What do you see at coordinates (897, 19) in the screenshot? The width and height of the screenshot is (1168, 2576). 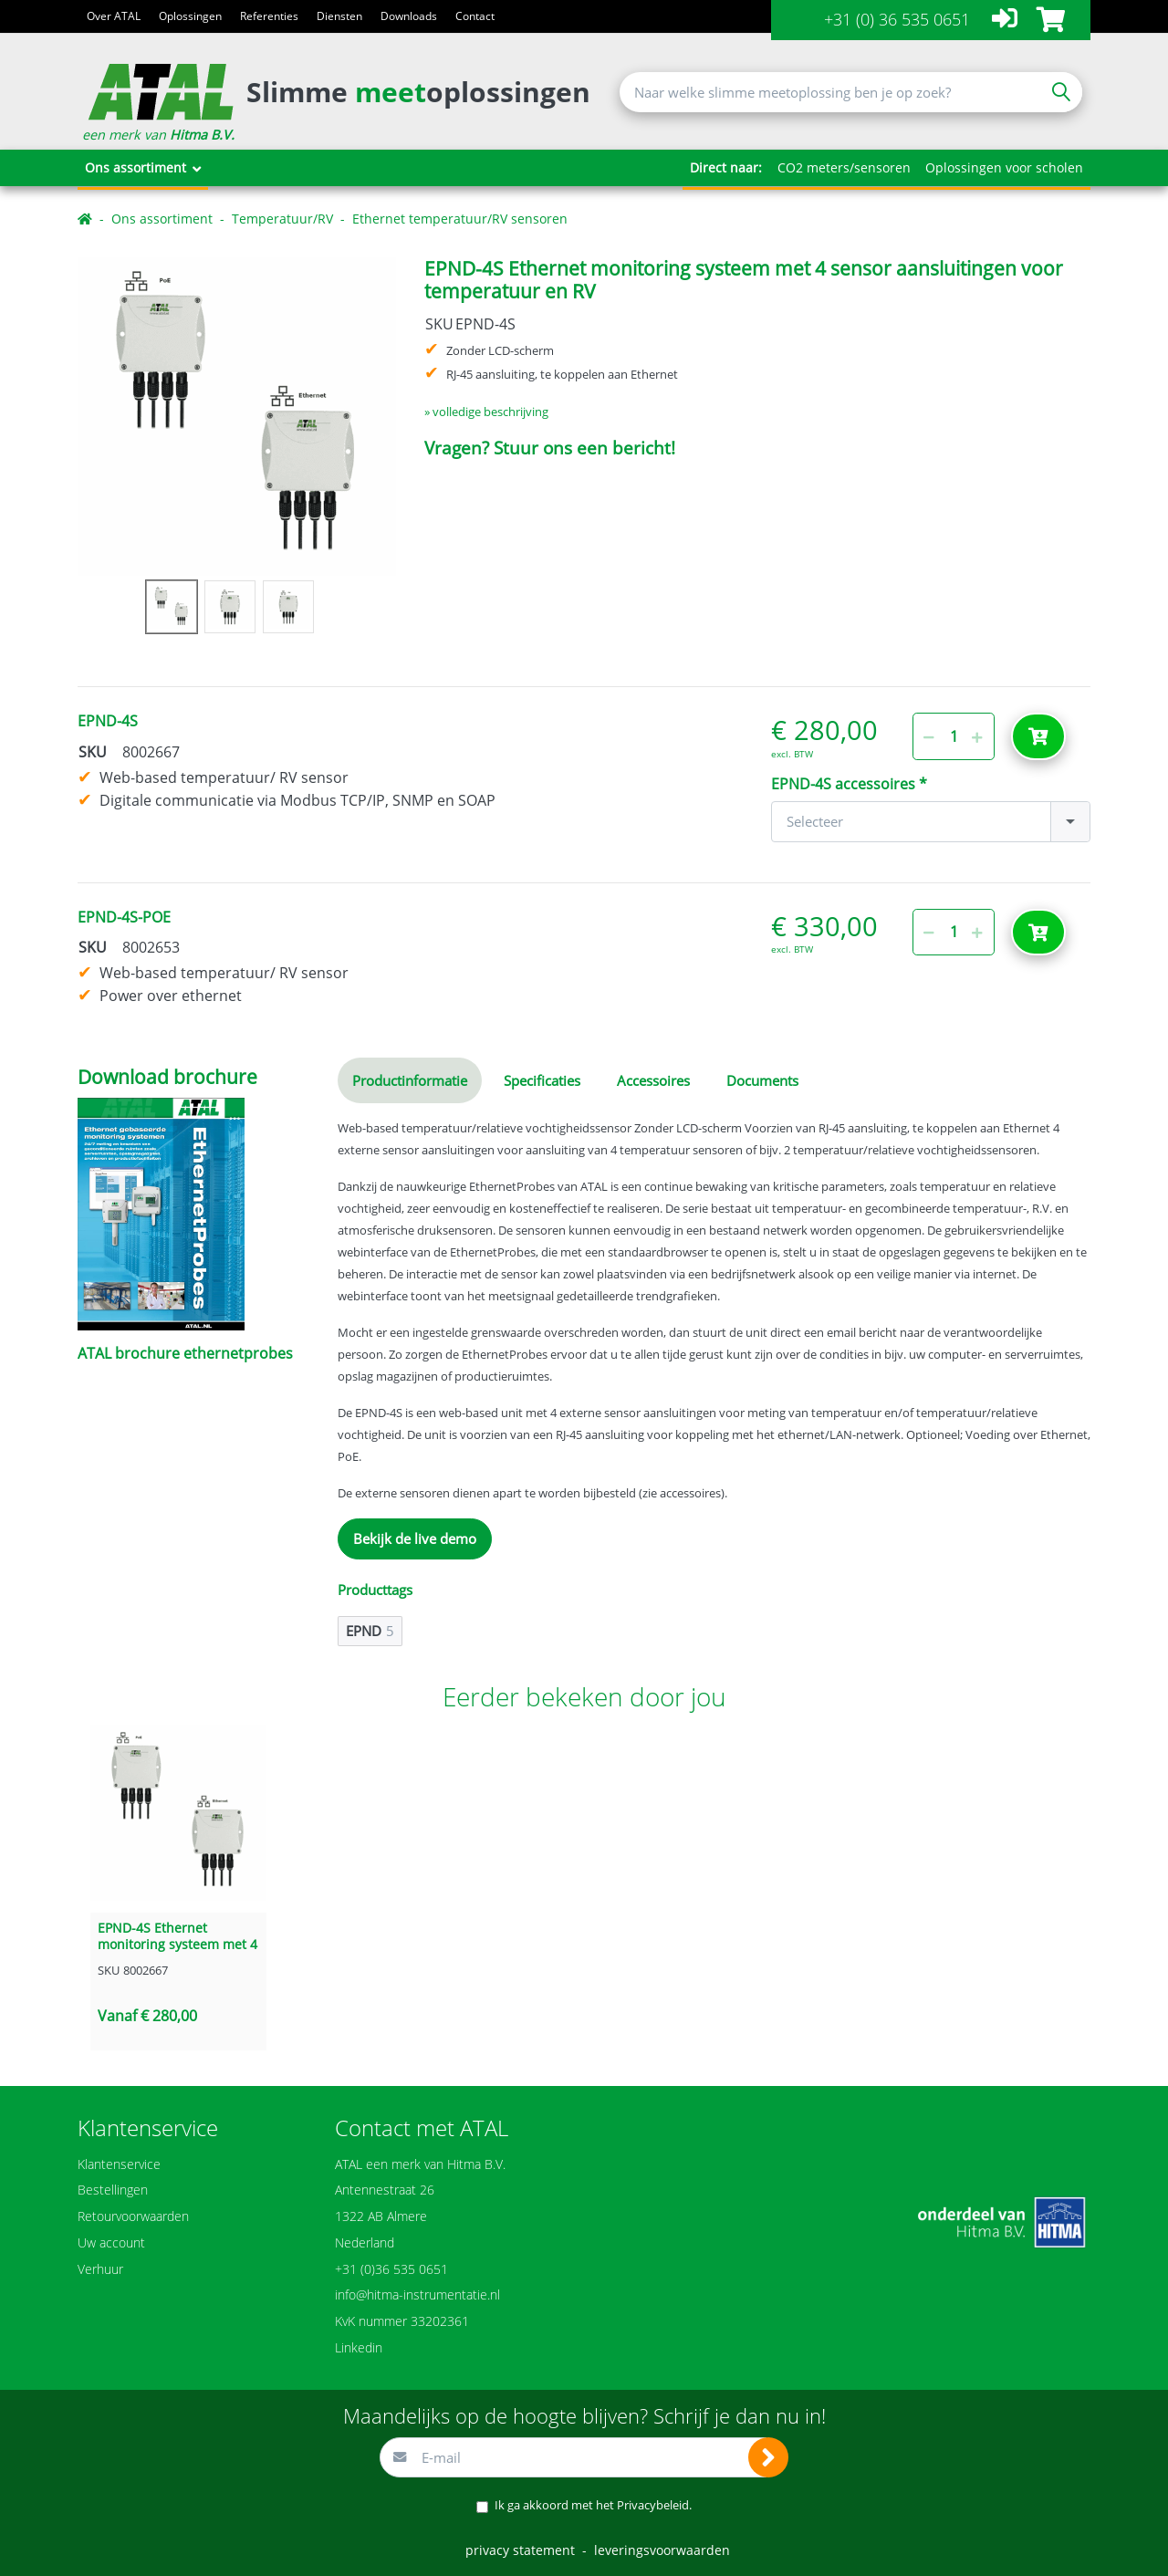 I see `+31 (0) 36 535 0651` at bounding box center [897, 19].